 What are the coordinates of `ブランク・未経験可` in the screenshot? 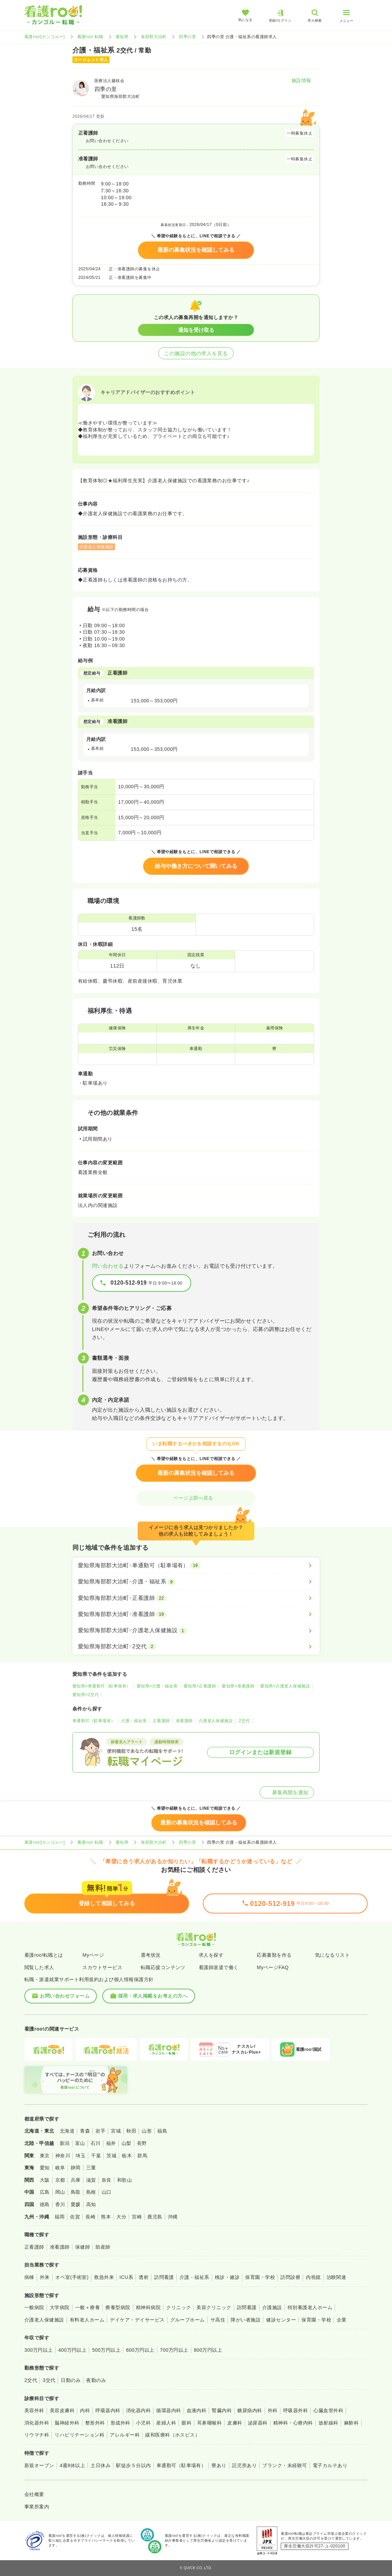 It's located at (284, 2465).